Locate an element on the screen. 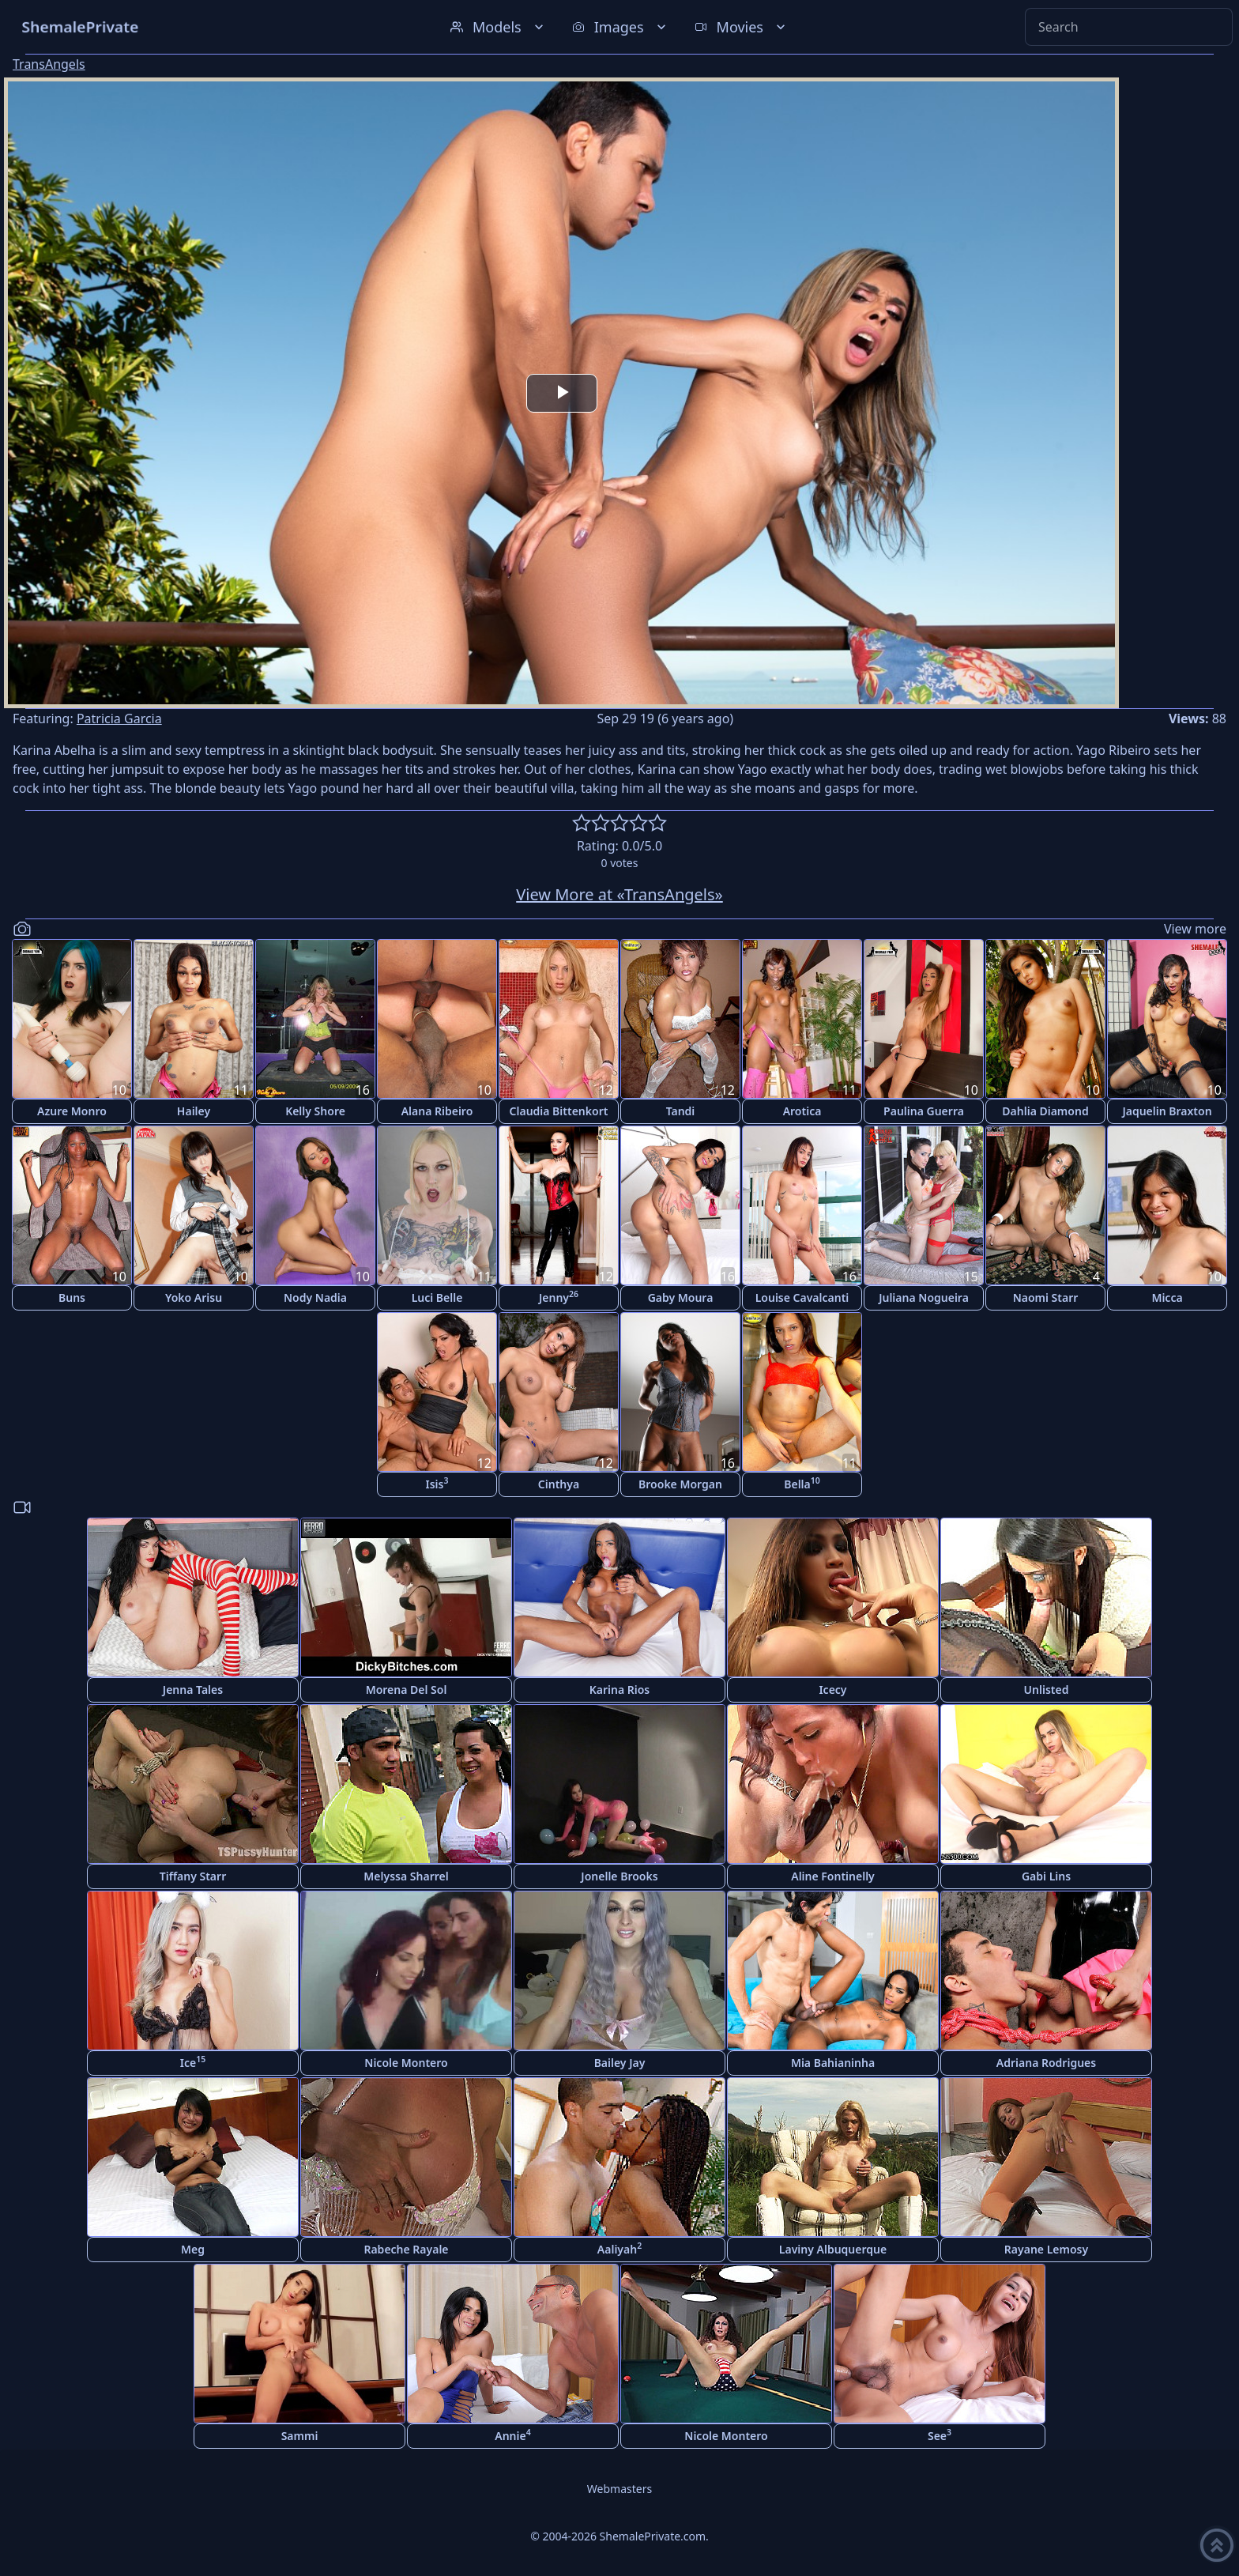 The image size is (1239, 2576). Alana Ribeiro is located at coordinates (437, 1110).